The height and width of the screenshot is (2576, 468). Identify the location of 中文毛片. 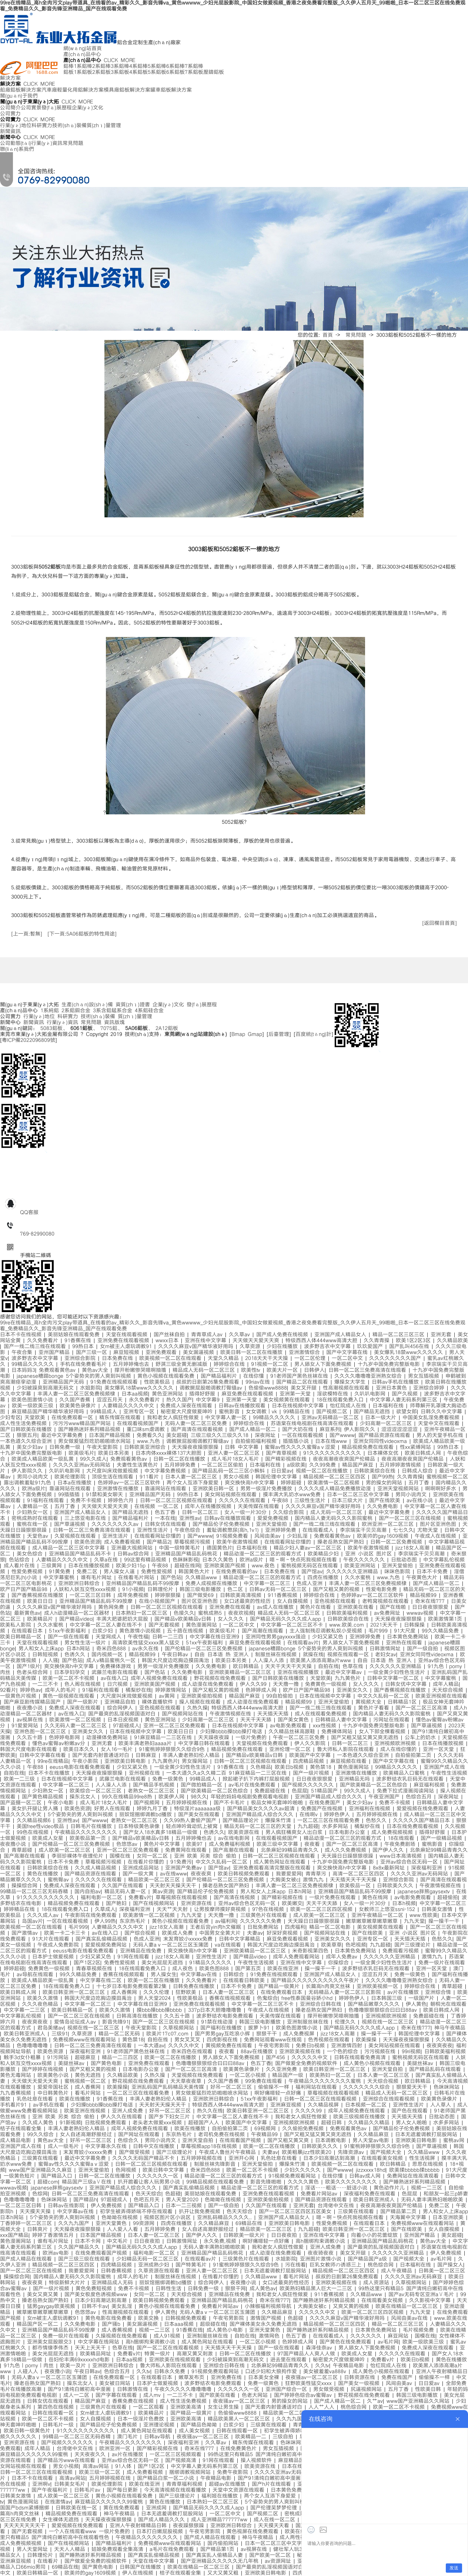
(118, 2241).